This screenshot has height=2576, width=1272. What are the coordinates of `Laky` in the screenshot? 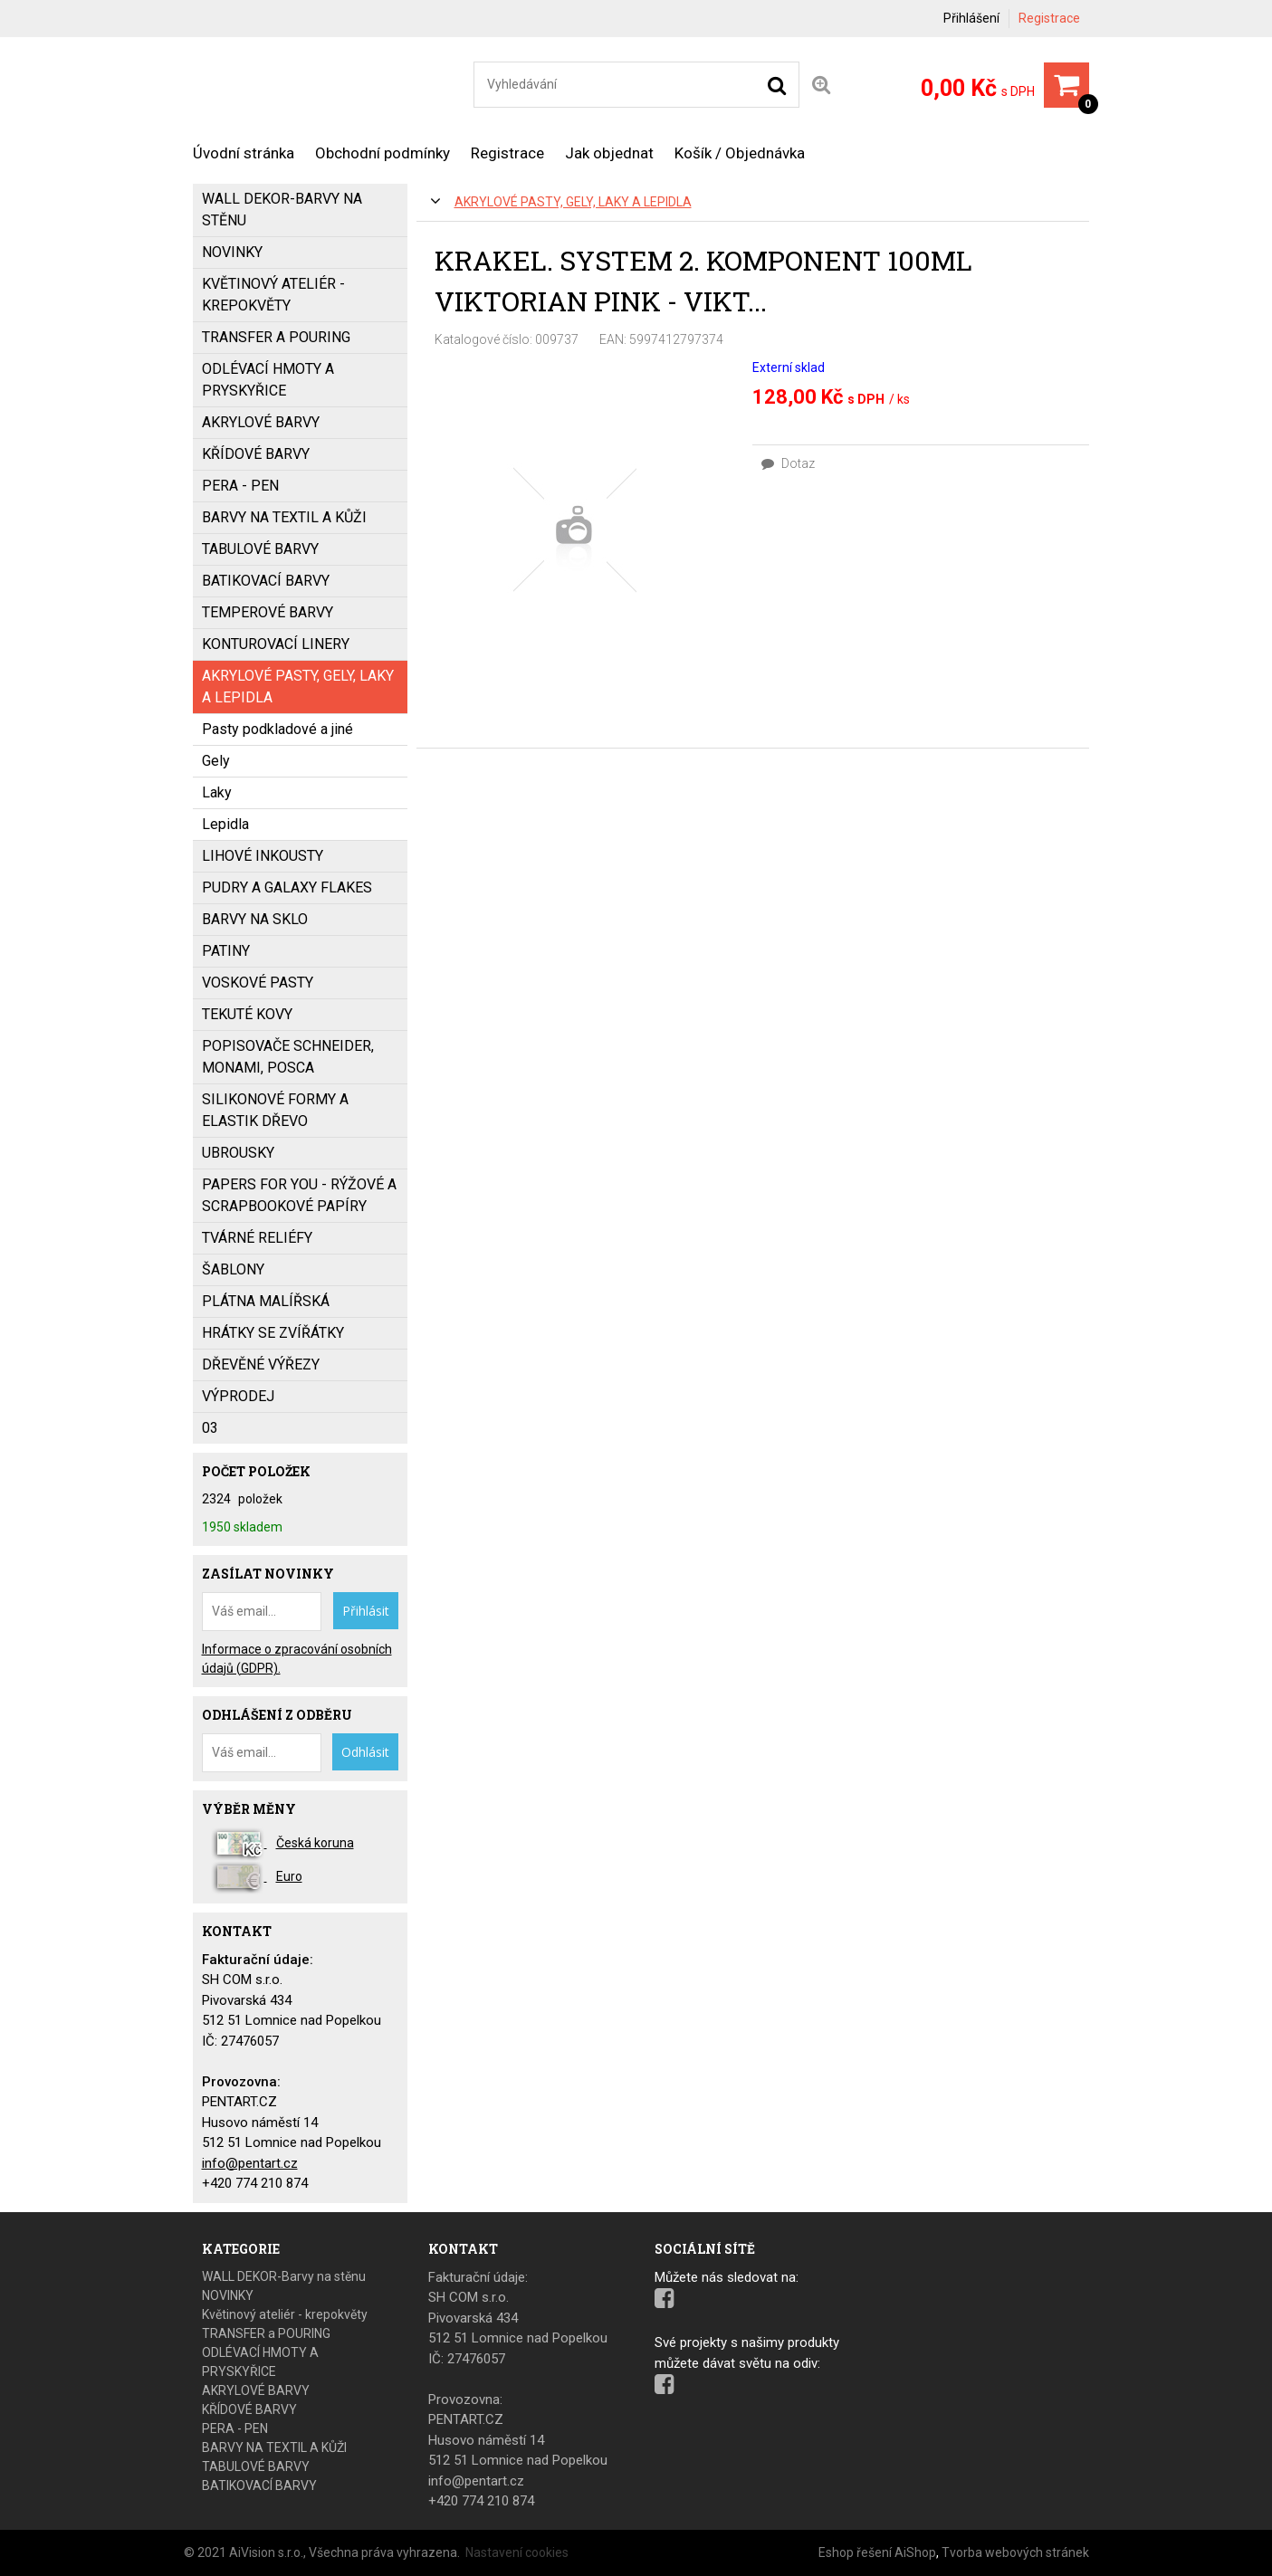 It's located at (217, 792).